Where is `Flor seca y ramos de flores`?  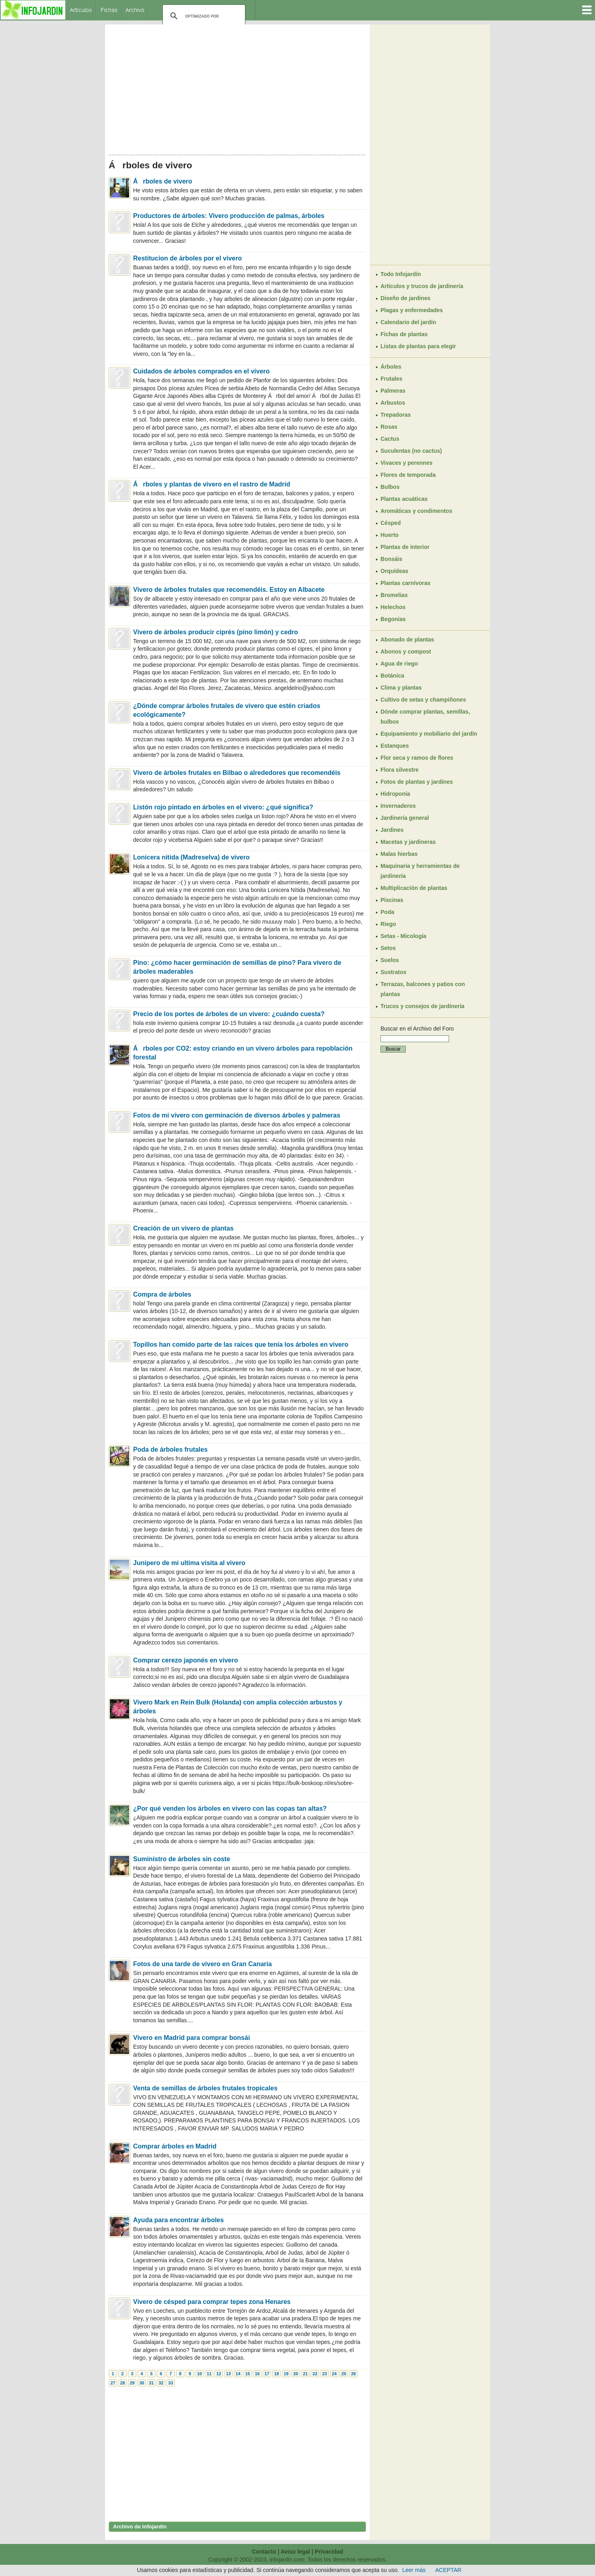
Flor seca y ramos de flores is located at coordinates (416, 757).